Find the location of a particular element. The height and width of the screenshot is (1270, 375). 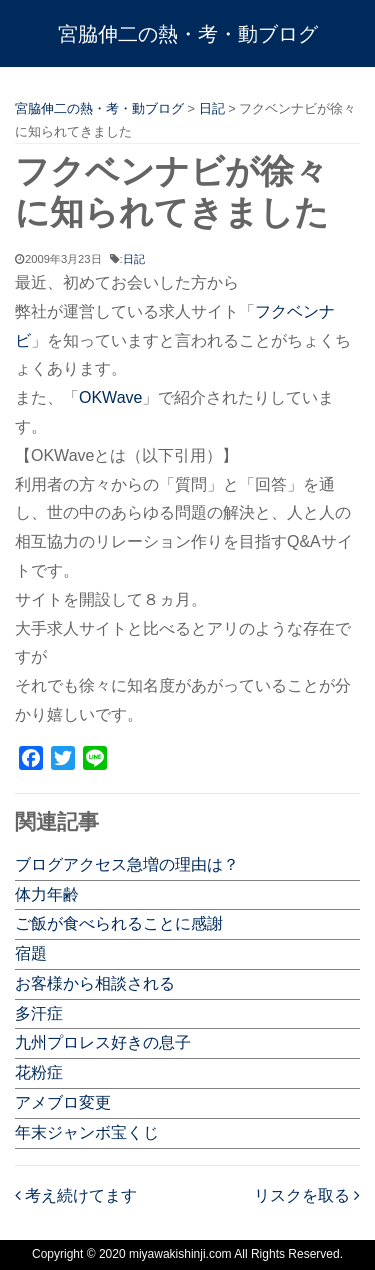

考え続けてます is located at coordinates (76, 1195).